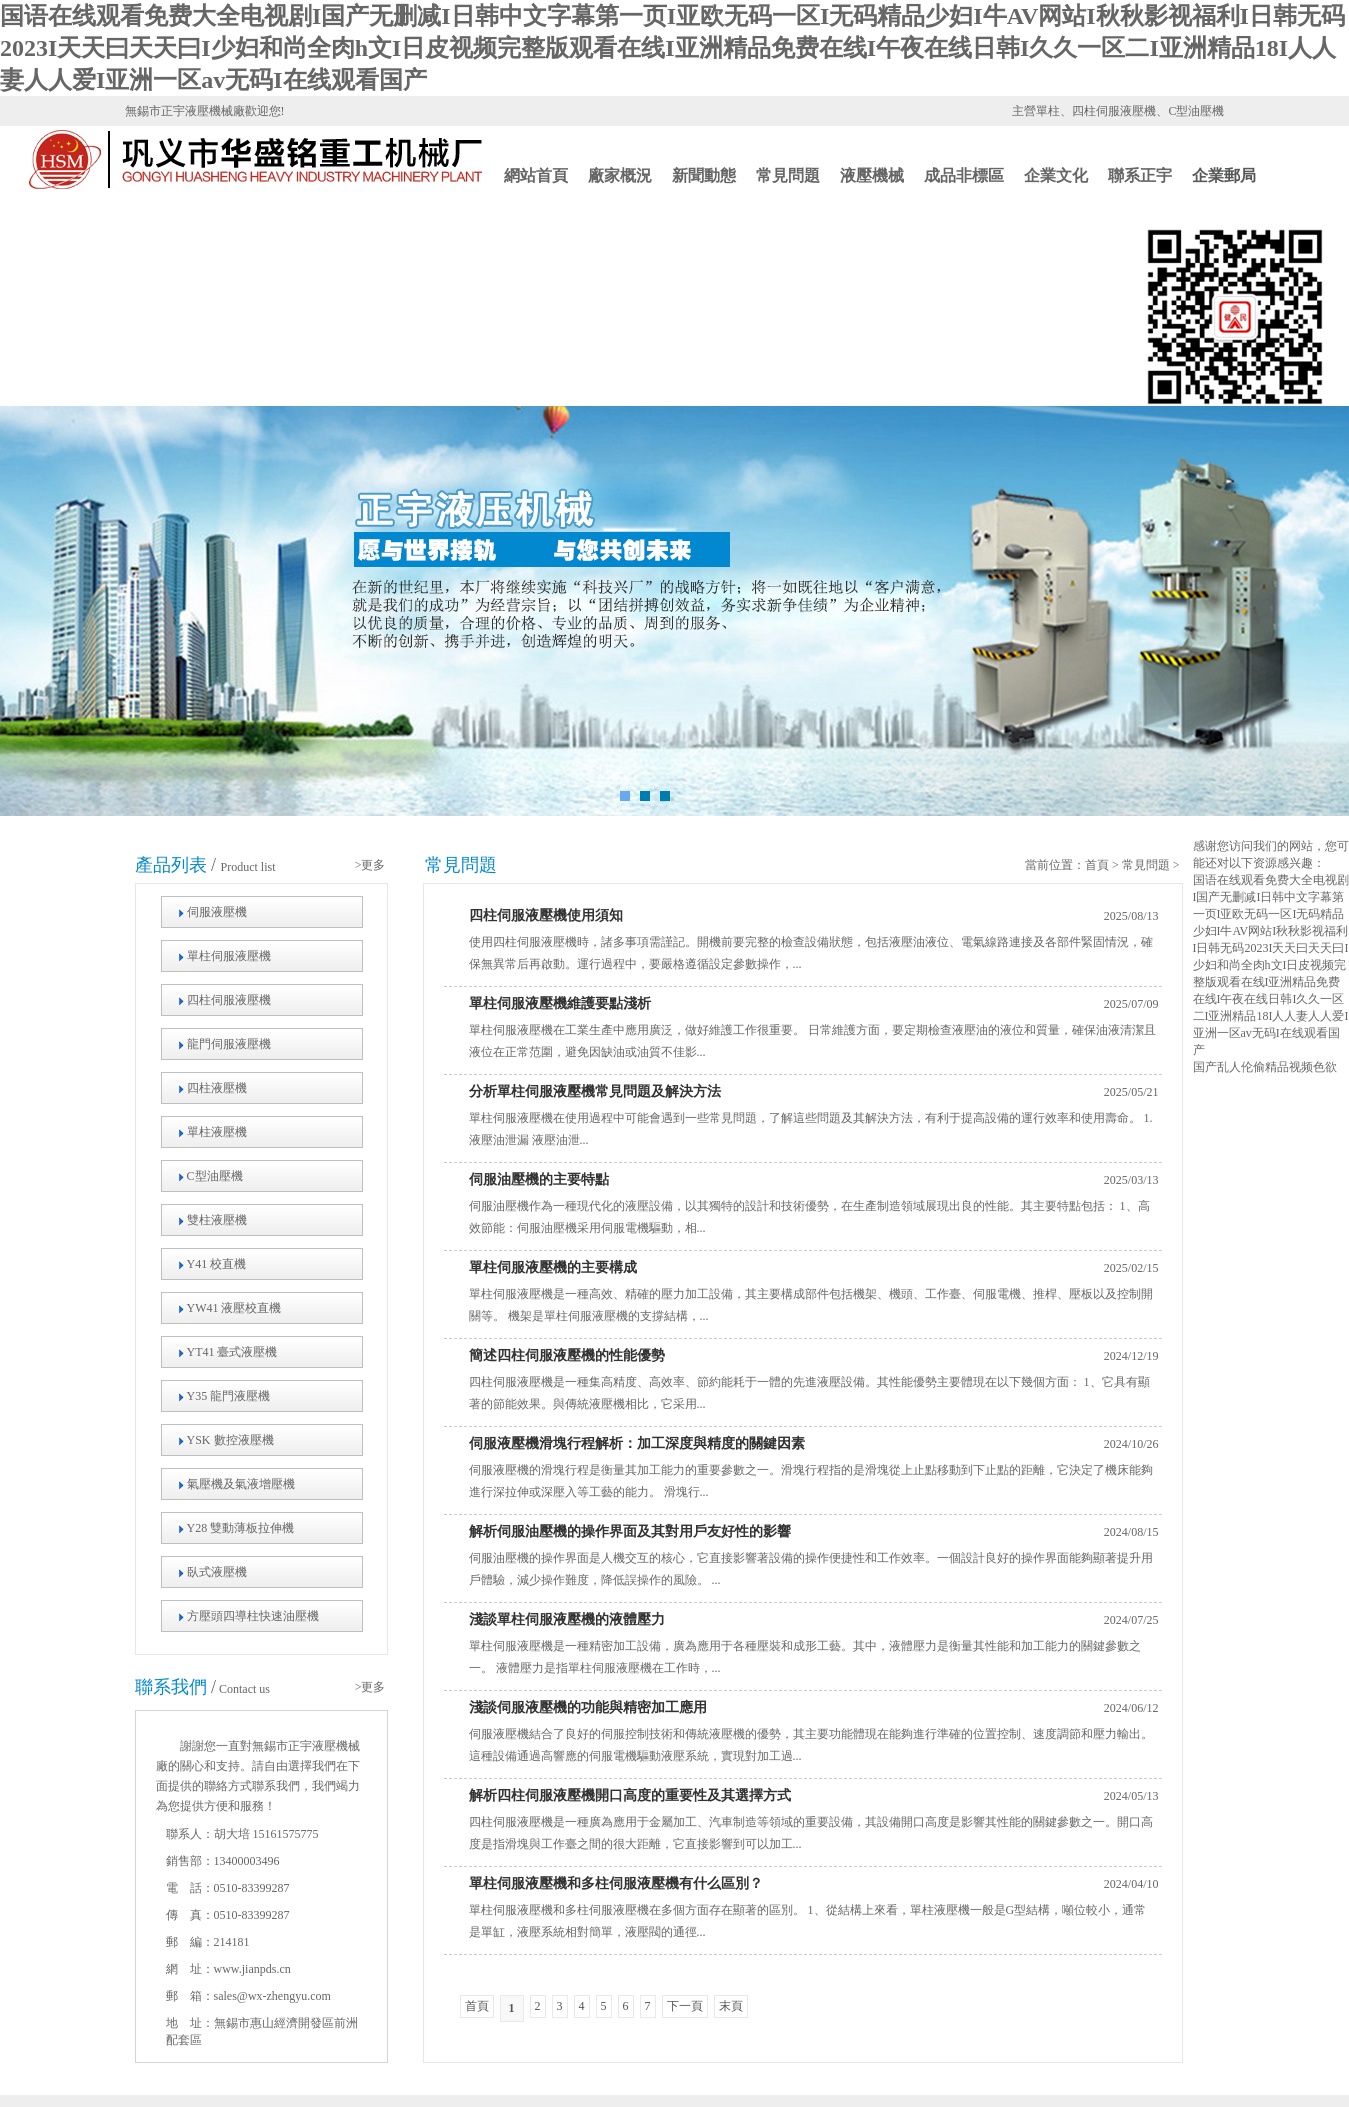 This screenshot has width=1349, height=2107. What do you see at coordinates (217, 1572) in the screenshot?
I see `臥式液壓機` at bounding box center [217, 1572].